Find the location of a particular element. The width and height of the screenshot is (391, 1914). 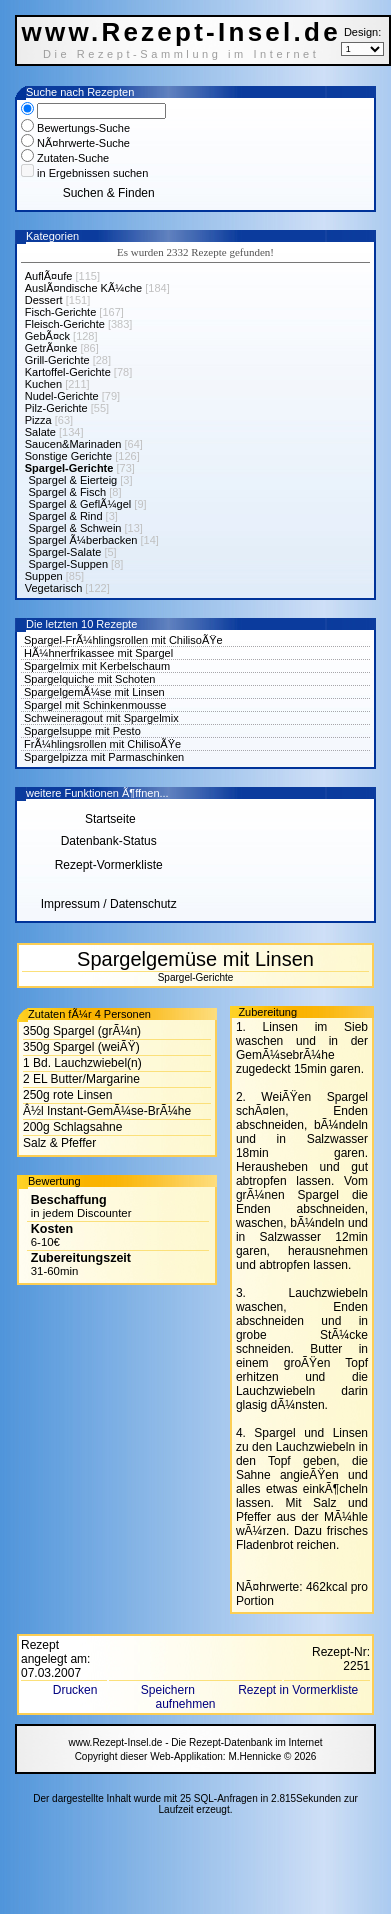

Pilz-Gerichte is located at coordinates (56, 408).